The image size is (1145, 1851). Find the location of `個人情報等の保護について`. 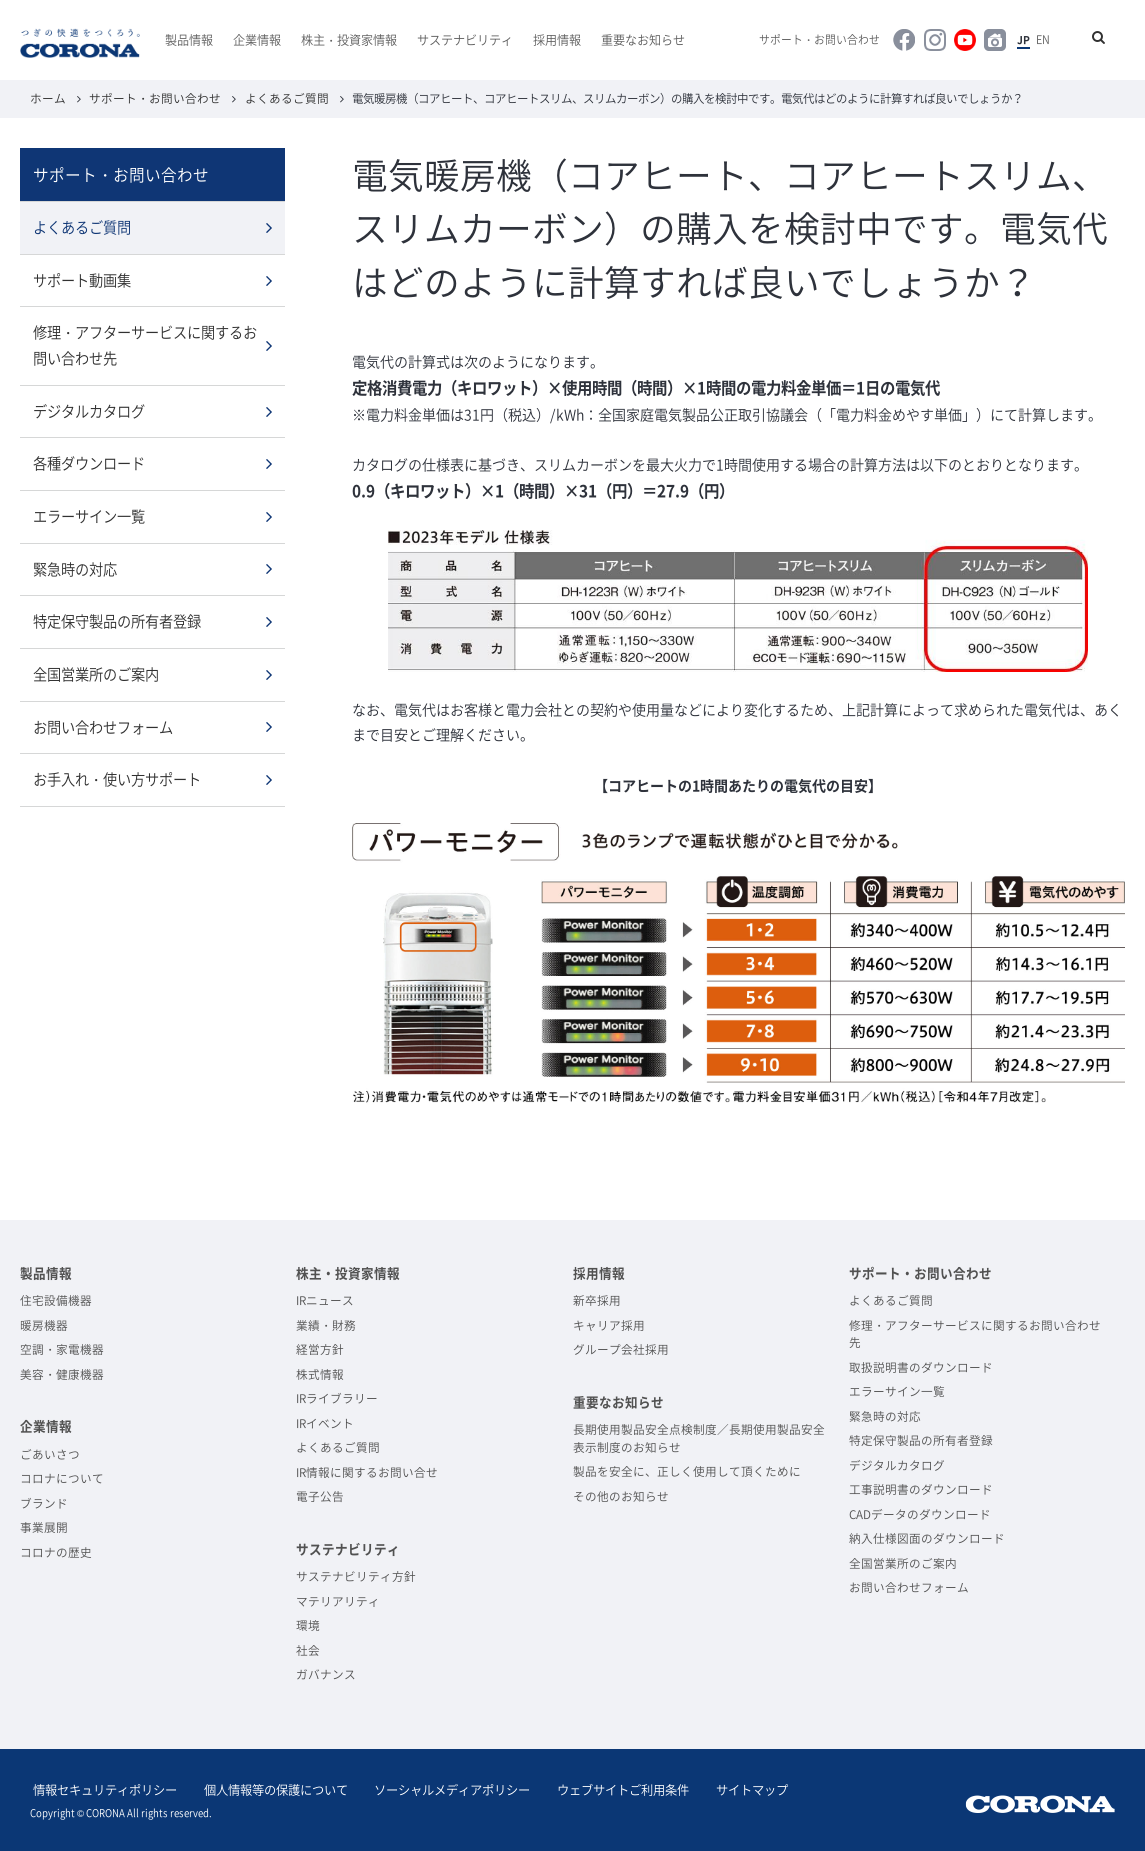

個人情報等の保護について is located at coordinates (266, 1788).